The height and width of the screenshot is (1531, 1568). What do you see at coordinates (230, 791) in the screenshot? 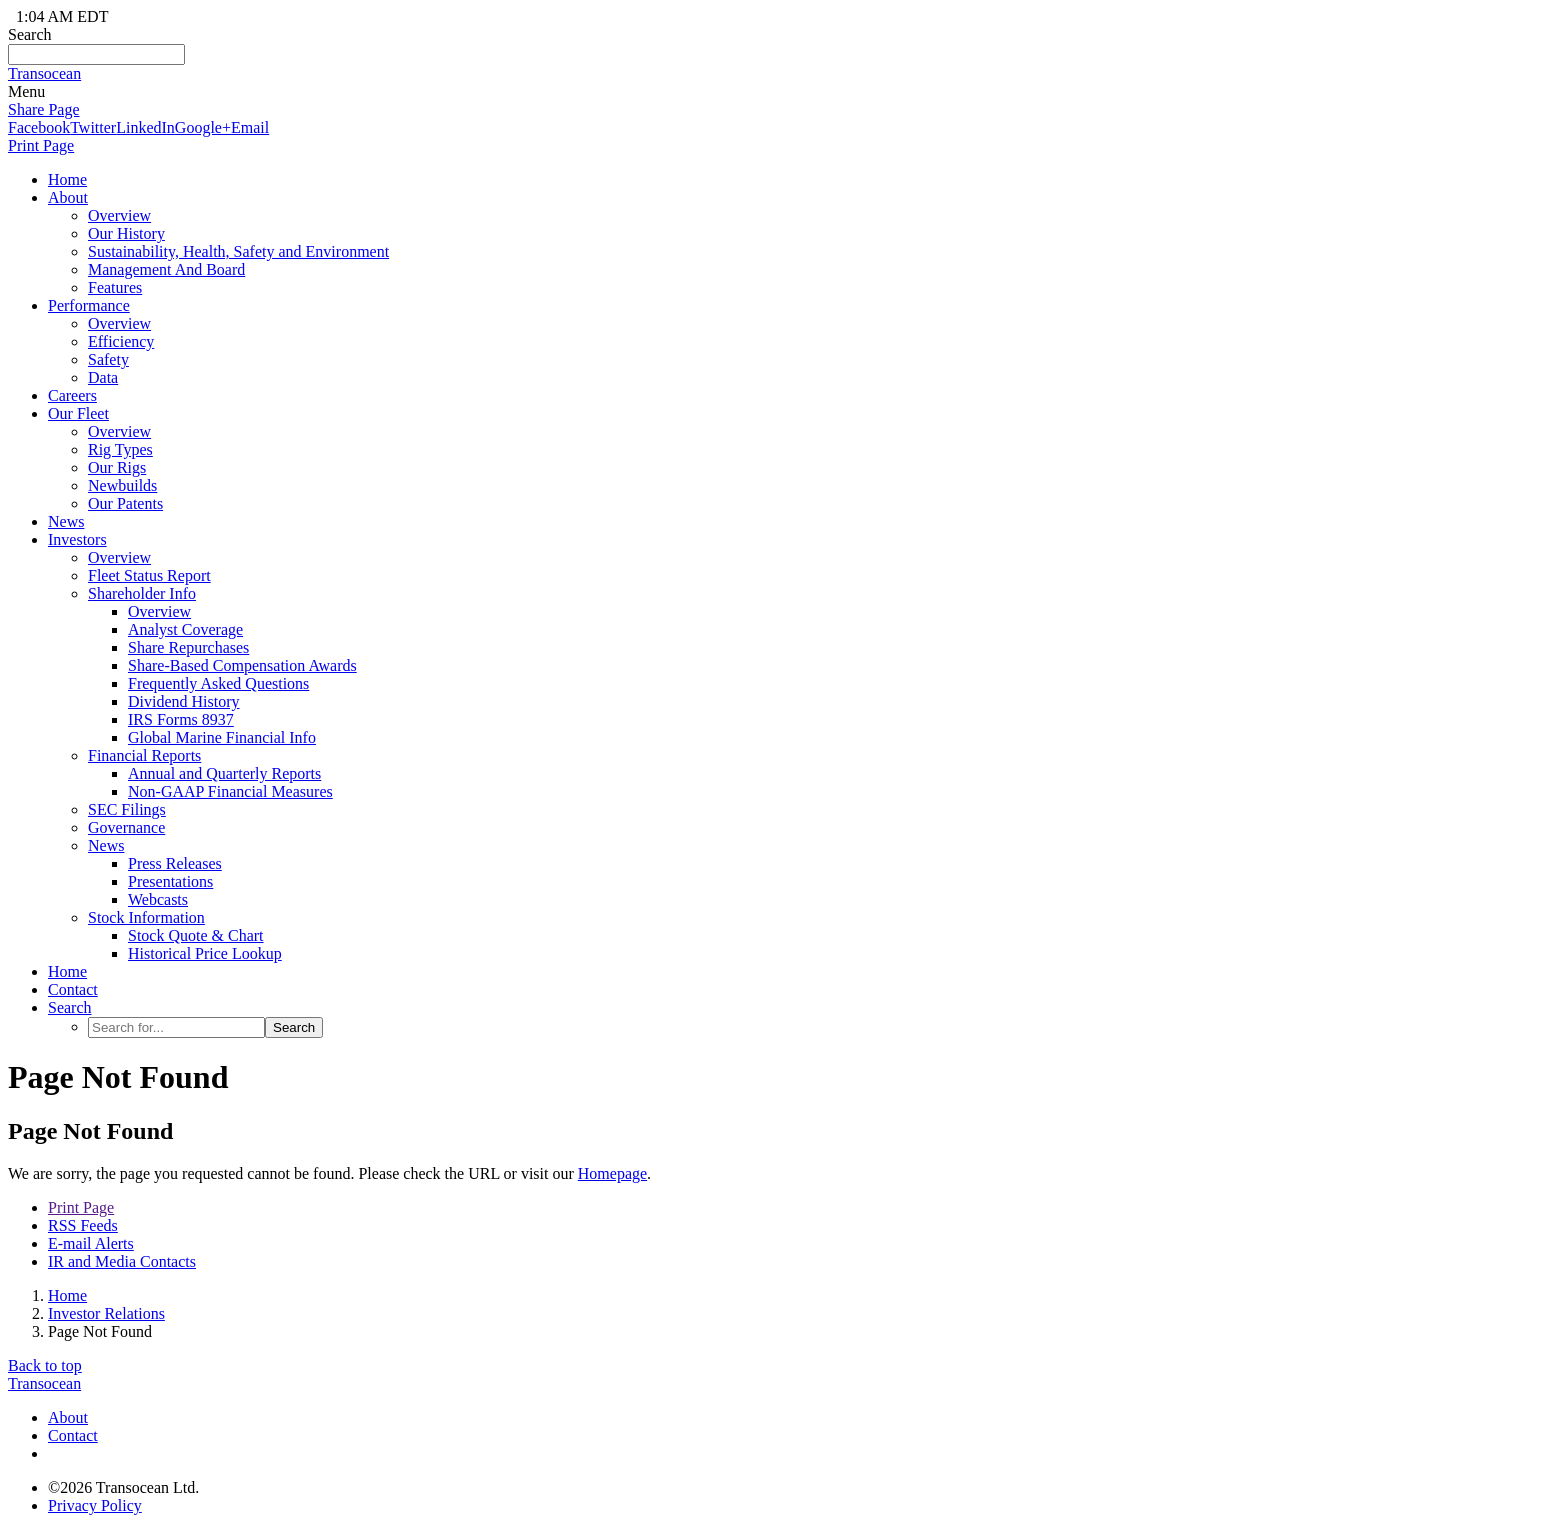
I see `Non-GAAP Financial Measures` at bounding box center [230, 791].